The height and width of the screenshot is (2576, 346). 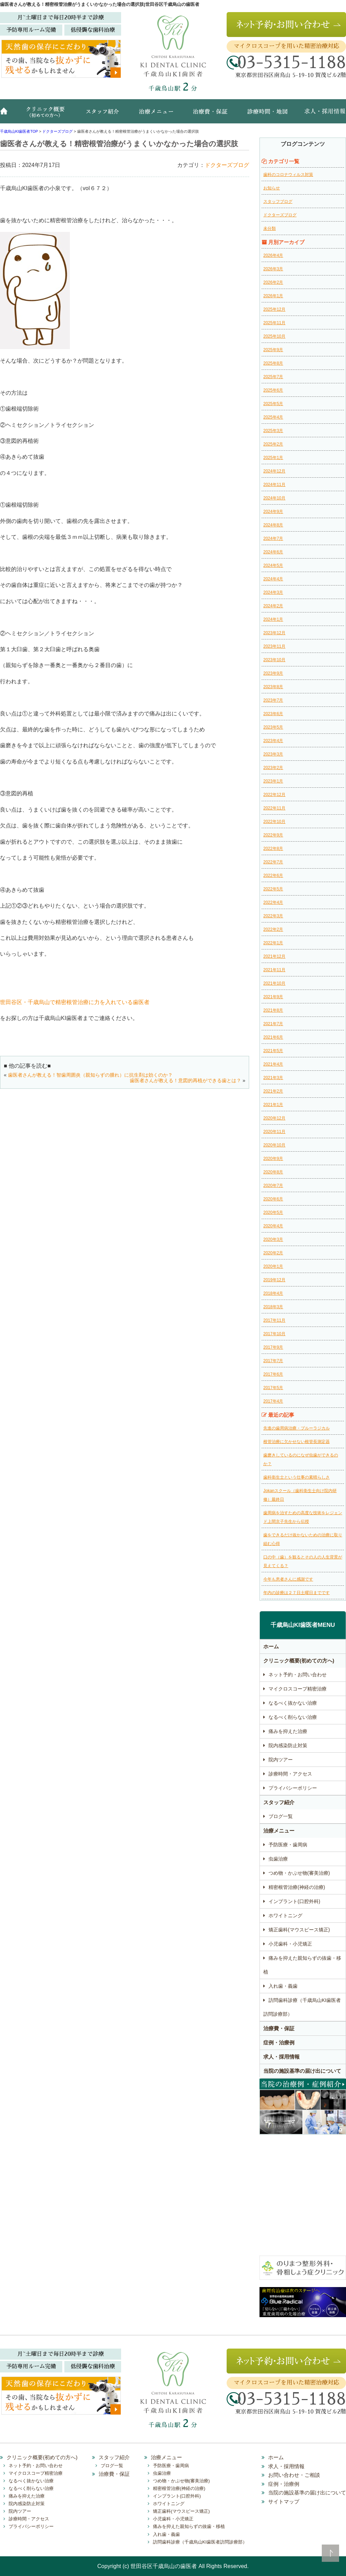 I want to click on 2020年4月, so click(x=273, y=1226).